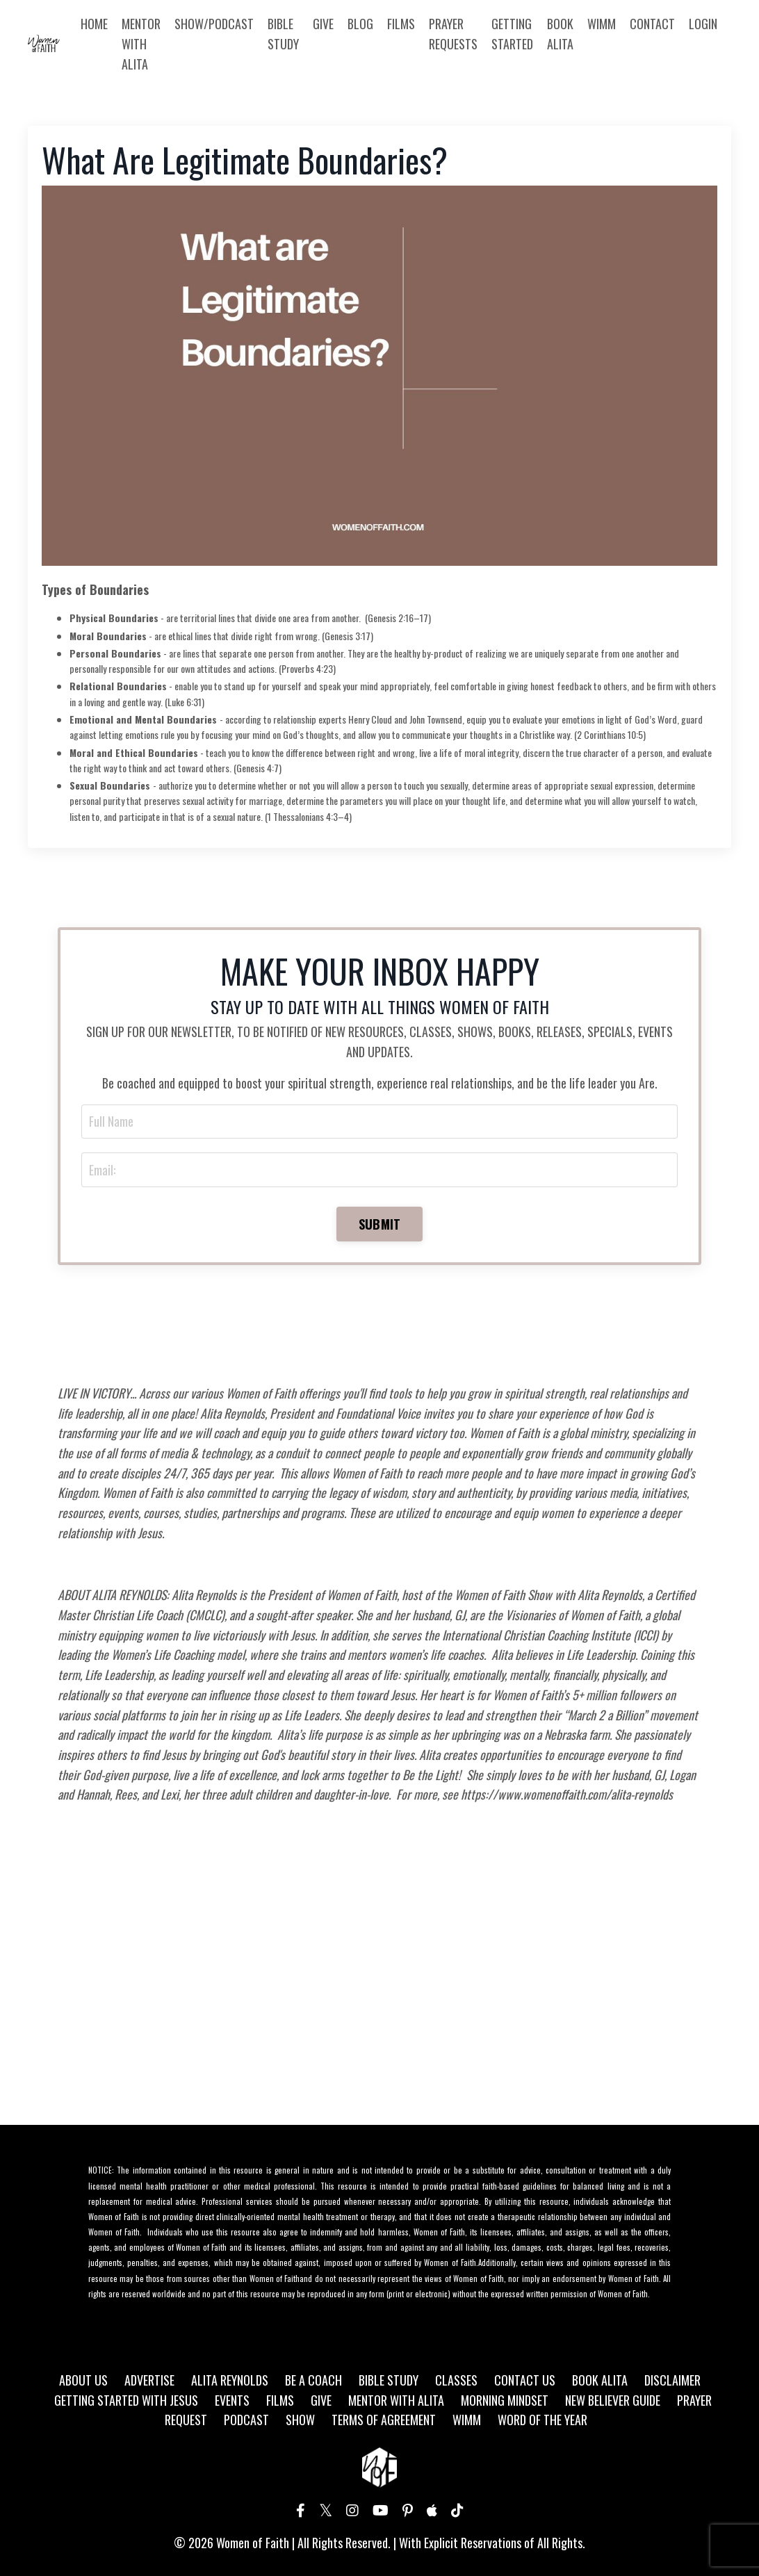 Image resolution: width=759 pixels, height=2576 pixels. What do you see at coordinates (652, 24) in the screenshot?
I see `CONTACT` at bounding box center [652, 24].